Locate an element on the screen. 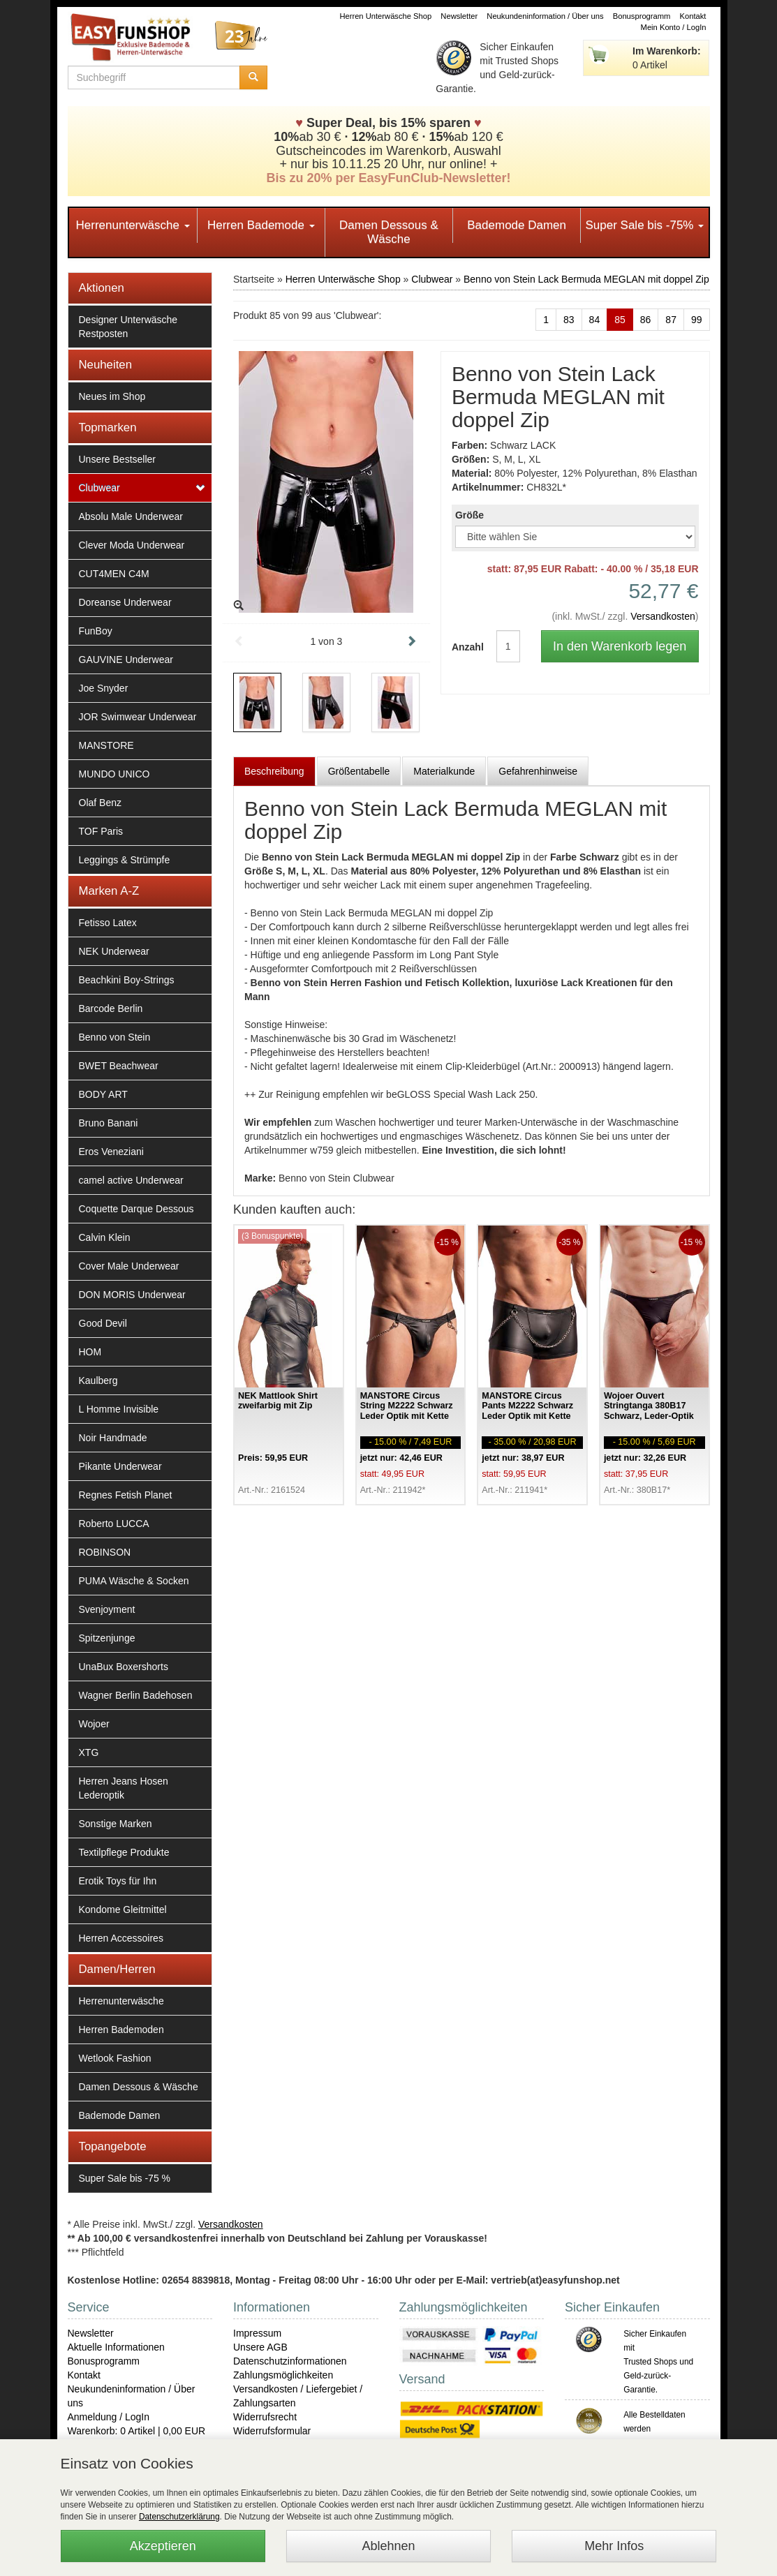 The image size is (777, 2576). JOR Swimwear Underwear is located at coordinates (138, 716).